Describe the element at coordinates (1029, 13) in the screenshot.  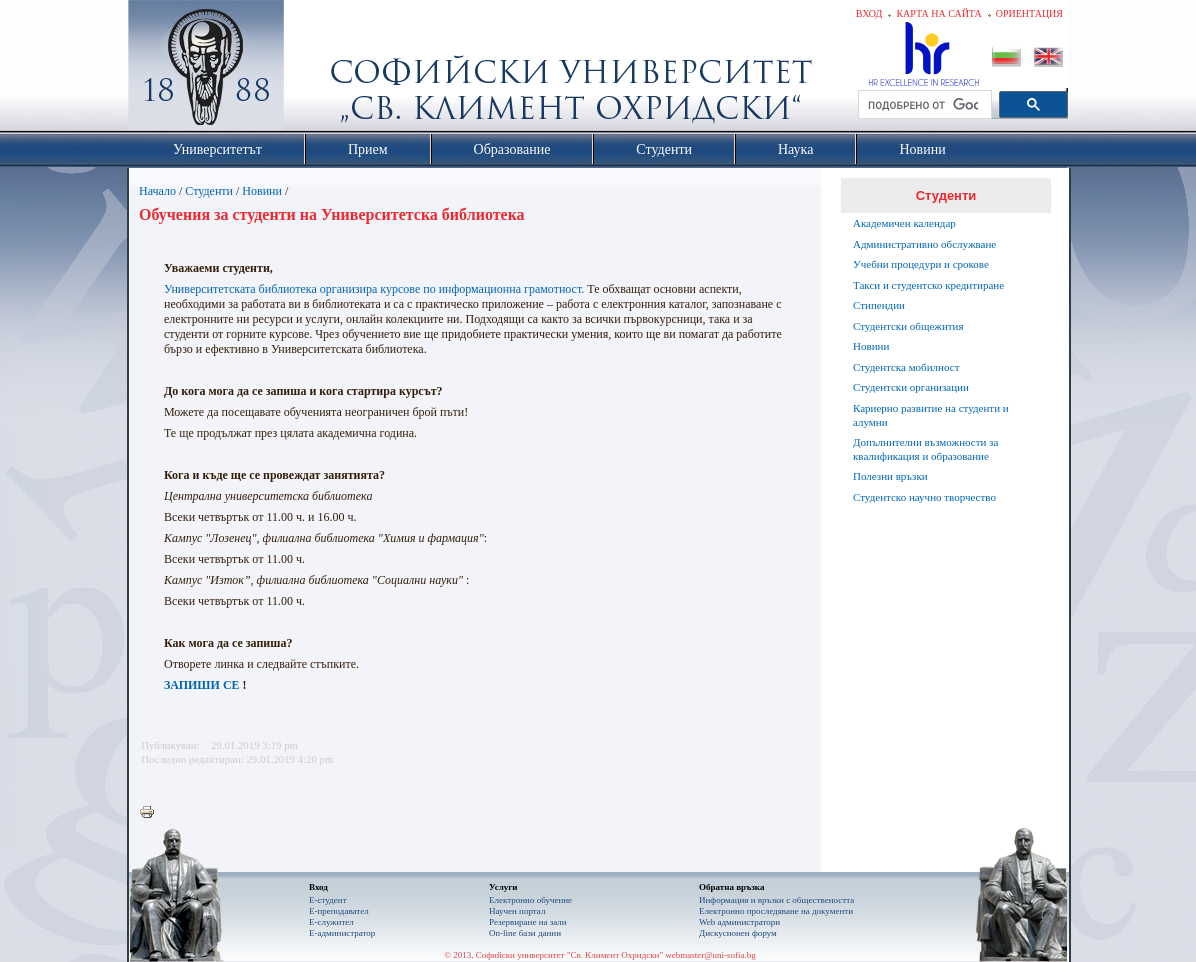
I see `Ориентация` at that location.